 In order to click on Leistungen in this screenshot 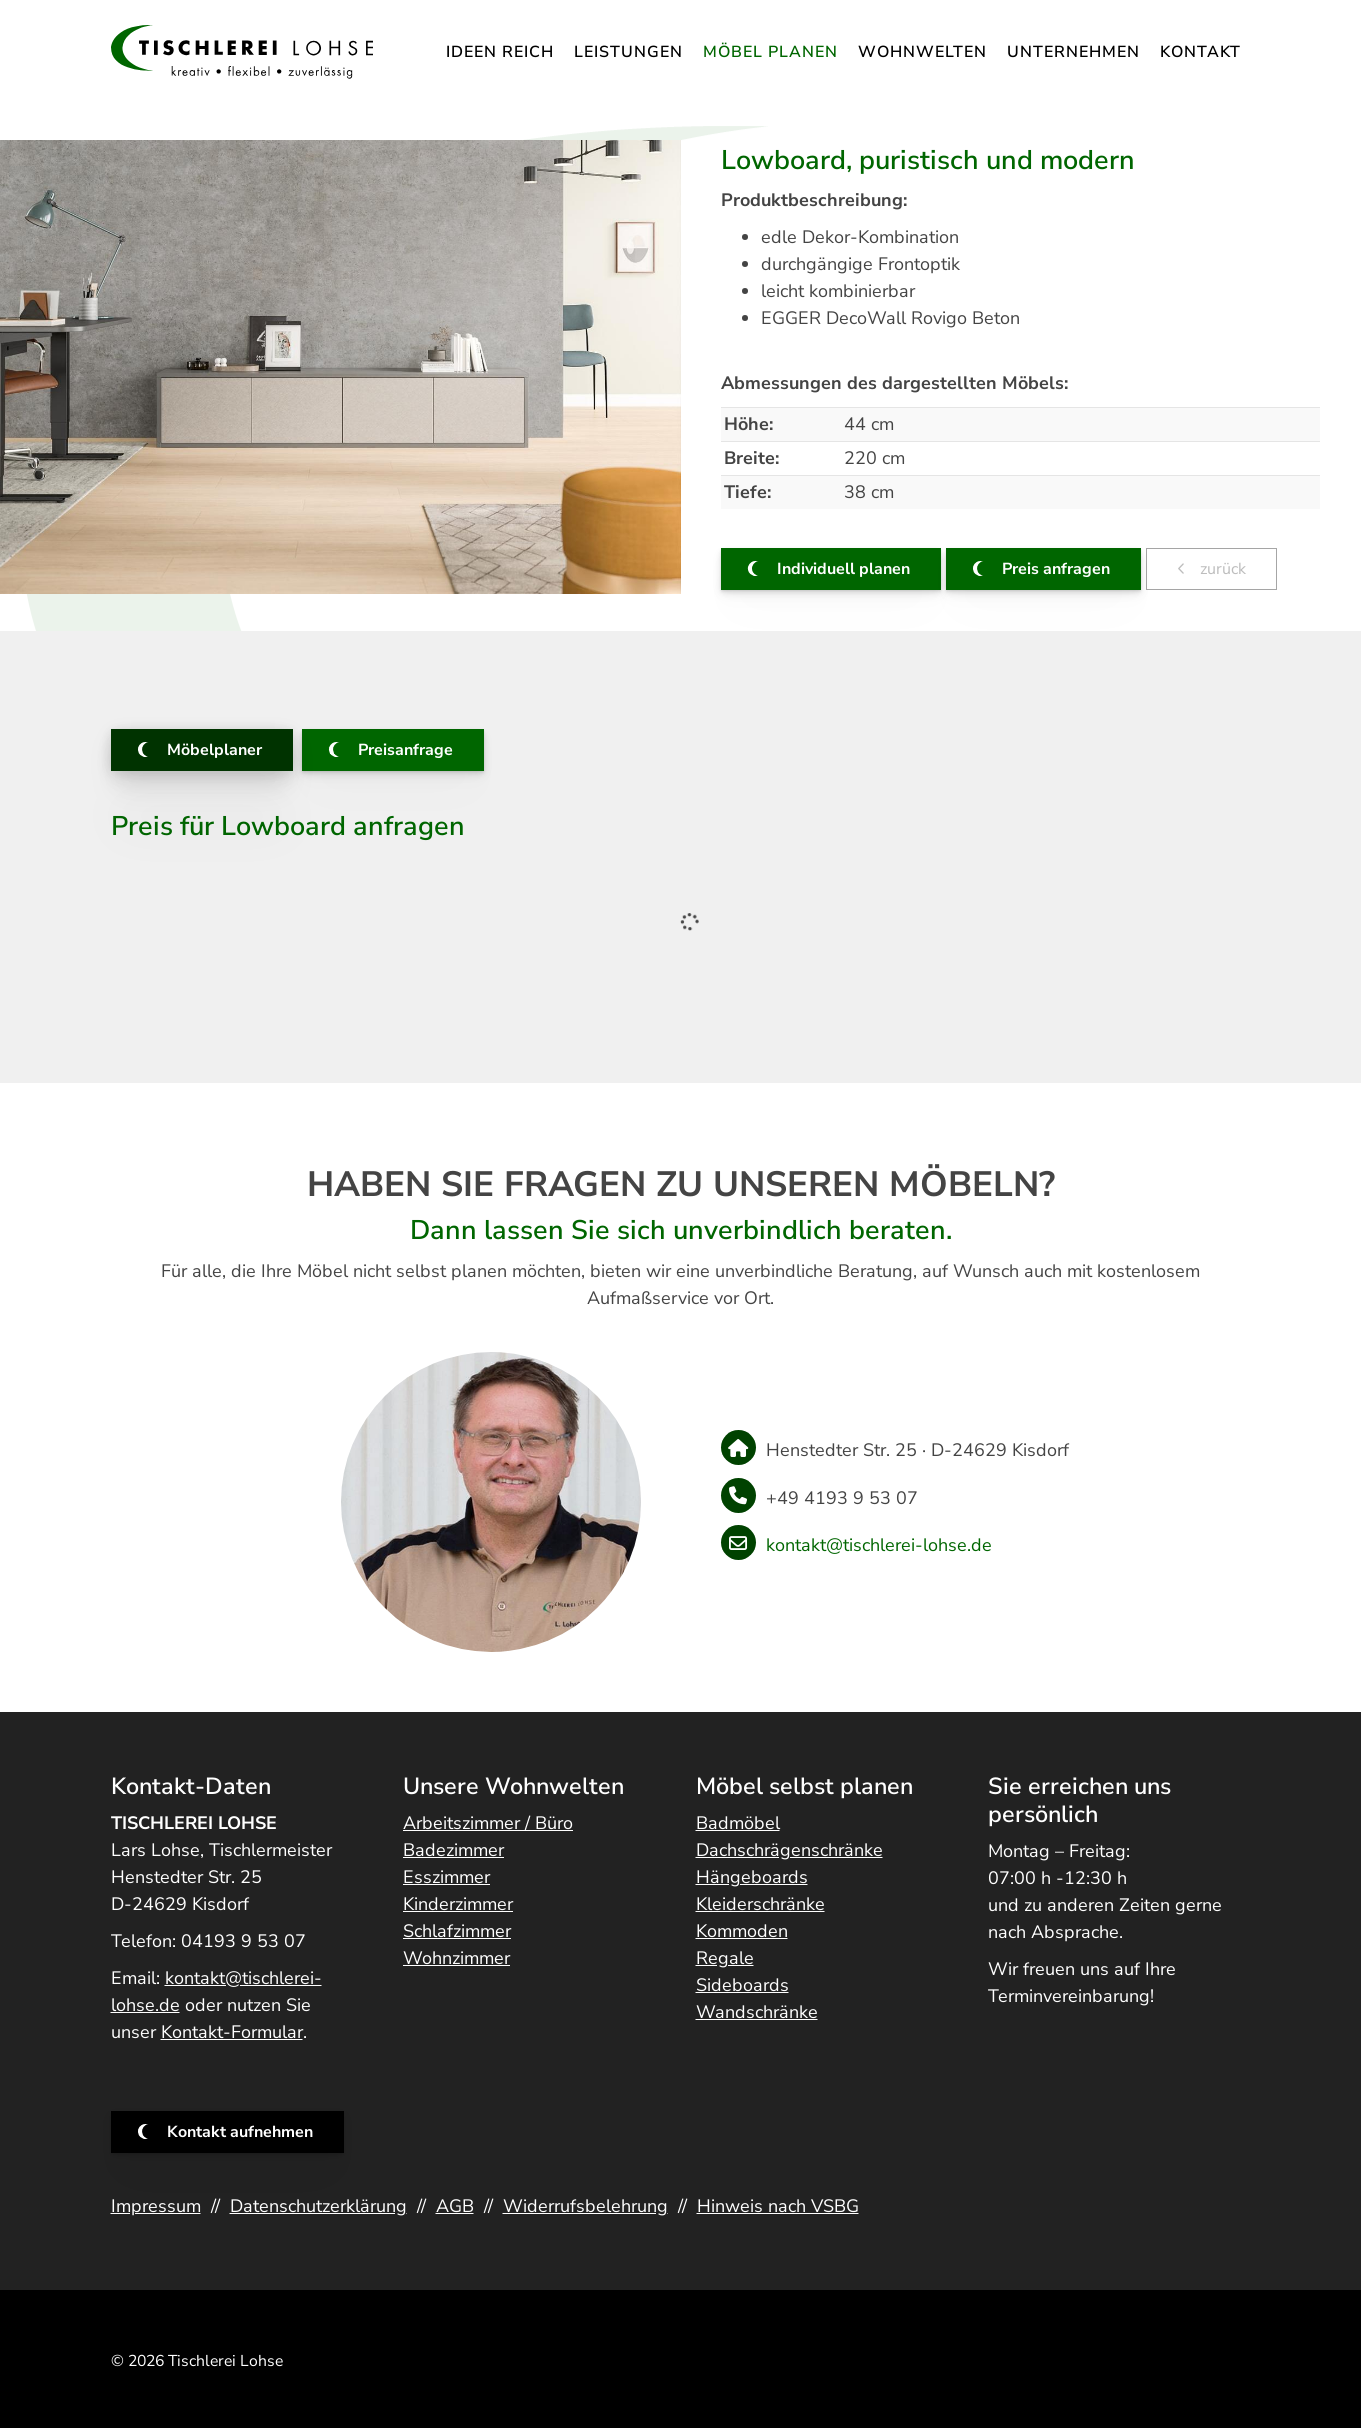, I will do `click(628, 52)`.